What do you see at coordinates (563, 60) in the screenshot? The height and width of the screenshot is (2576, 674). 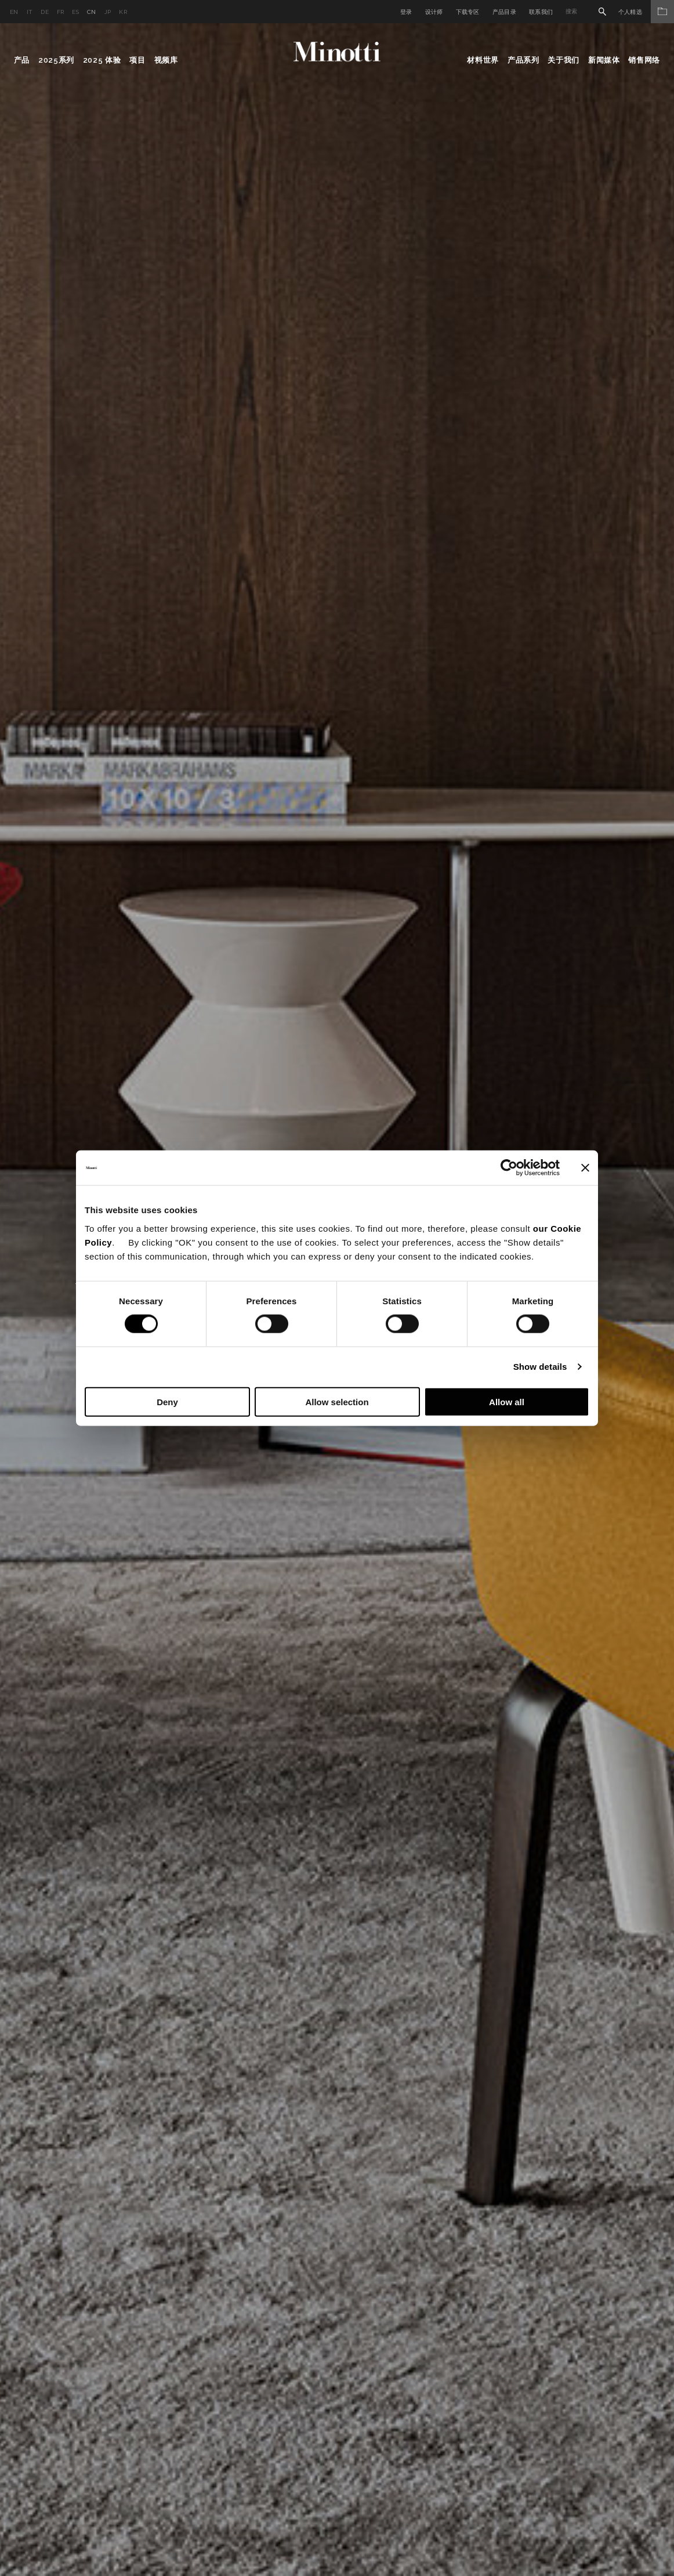 I see `关于我们` at bounding box center [563, 60].